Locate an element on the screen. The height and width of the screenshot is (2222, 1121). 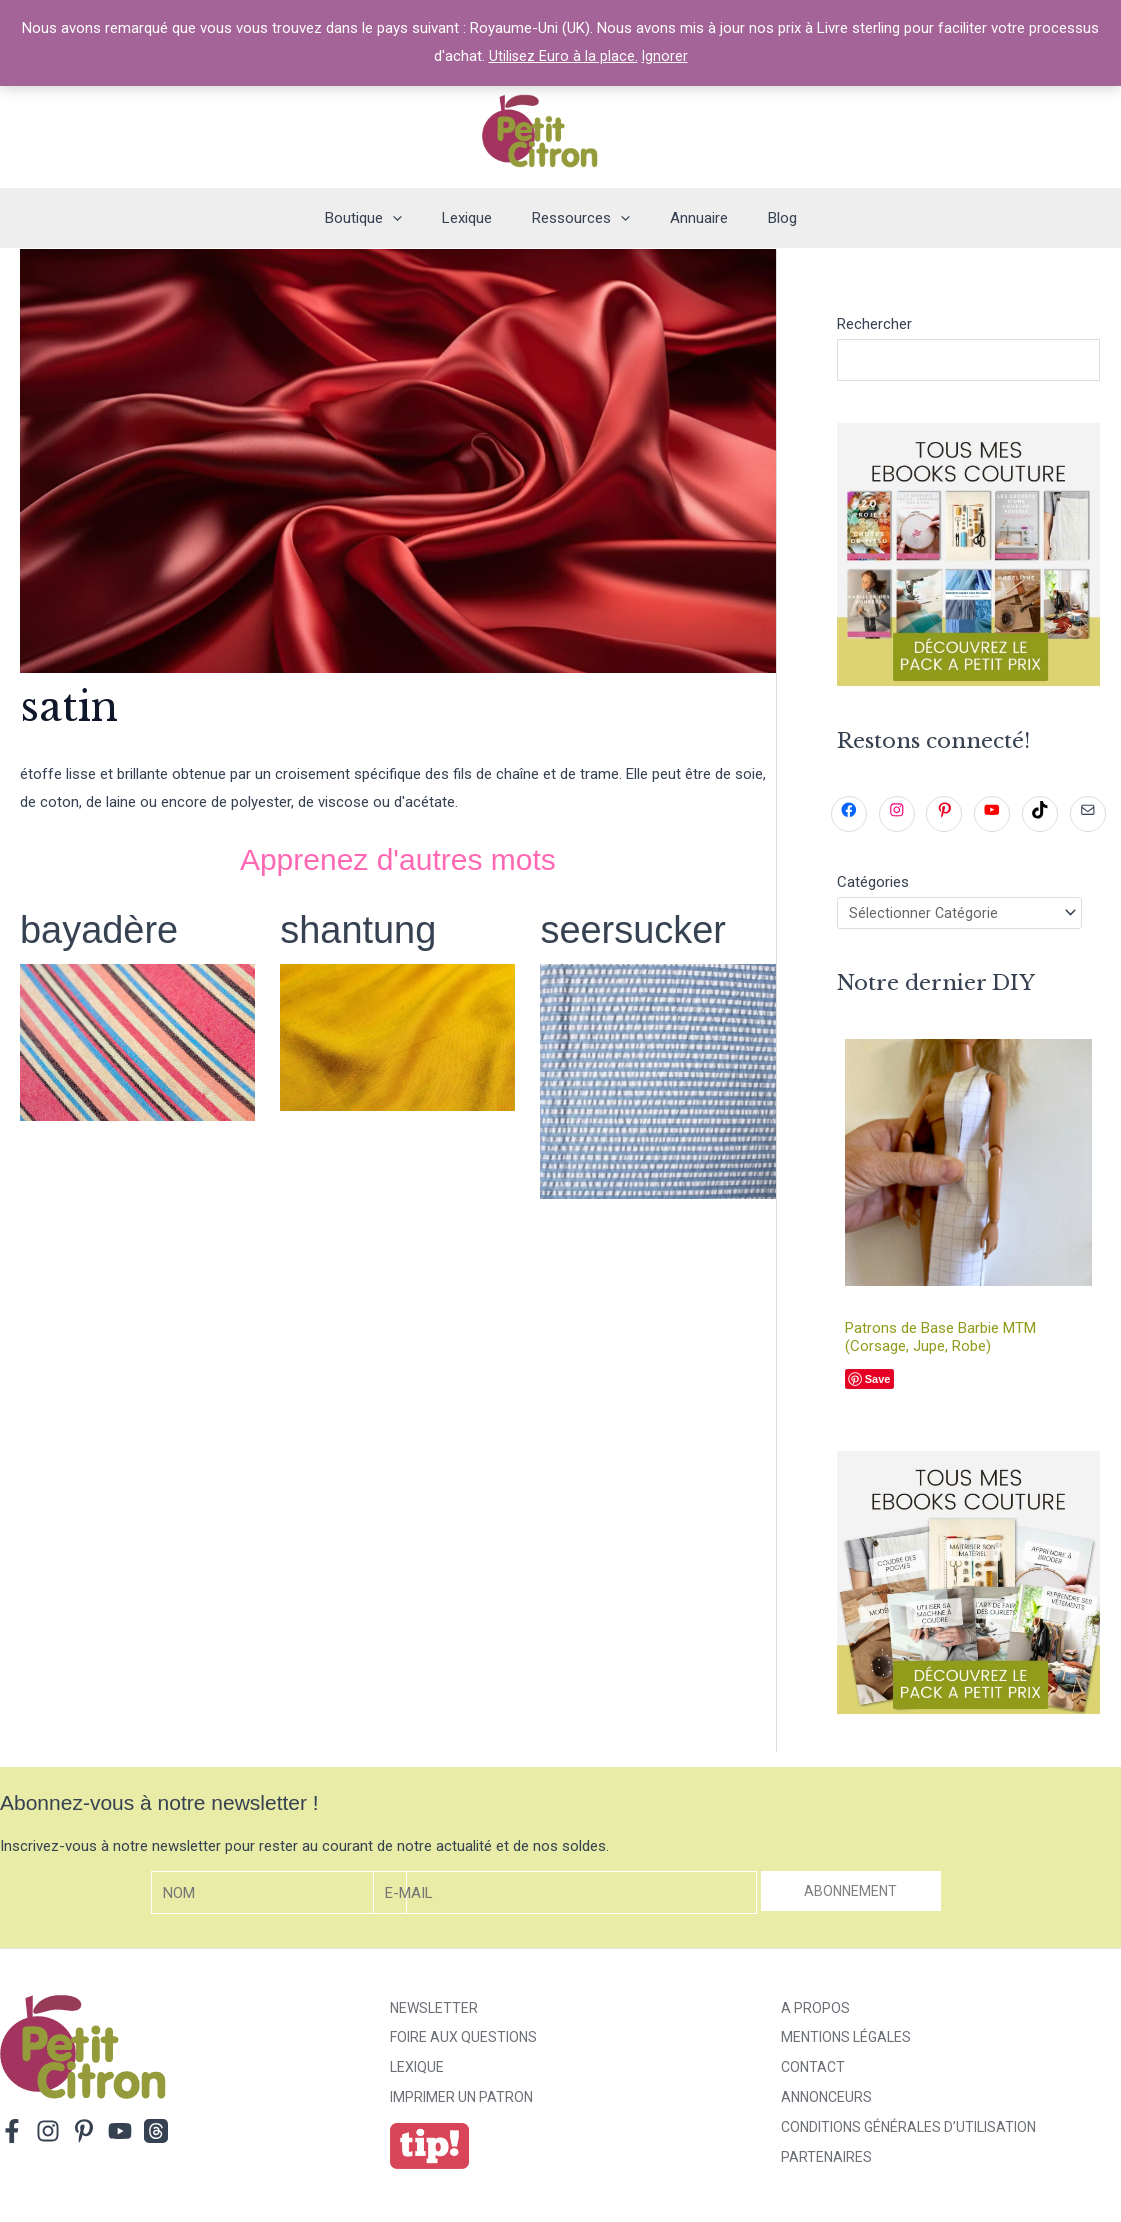
[application] is located at coordinates (412, 218).